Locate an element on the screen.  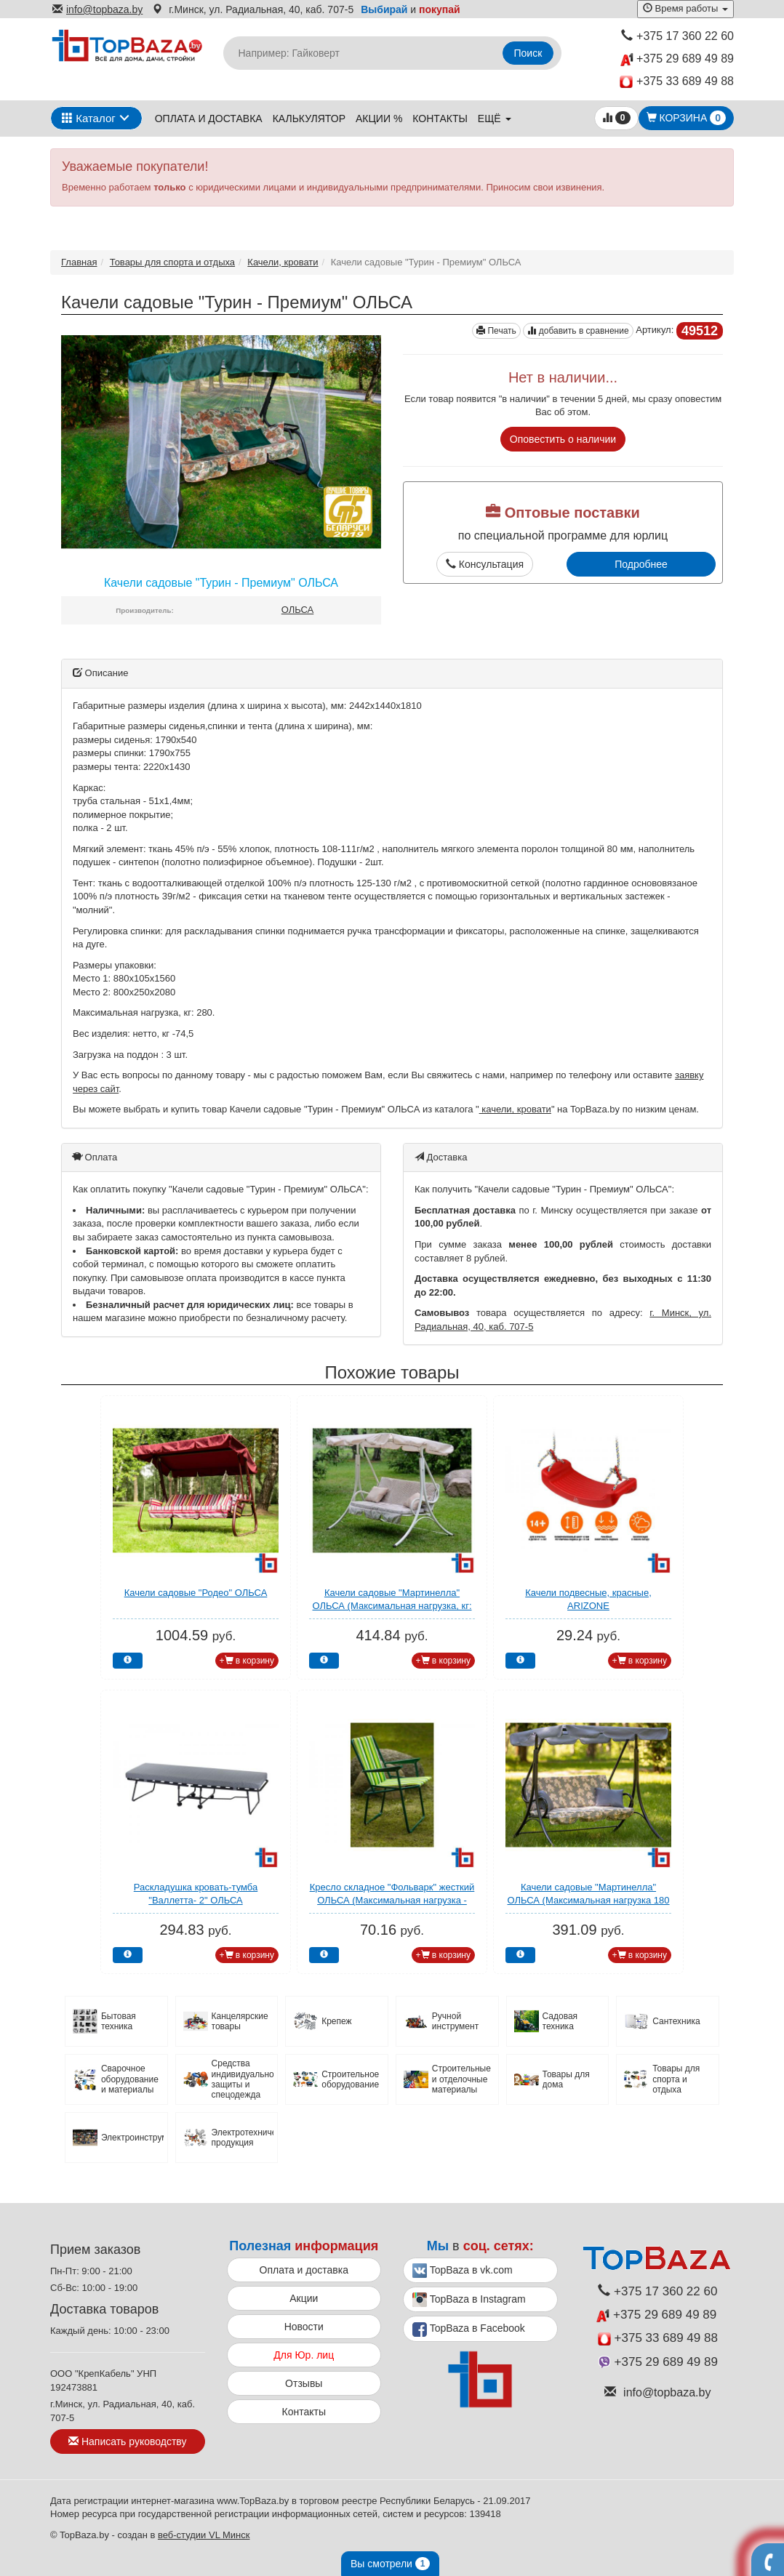
TopBaza в Facebook is located at coordinates (468, 2329).